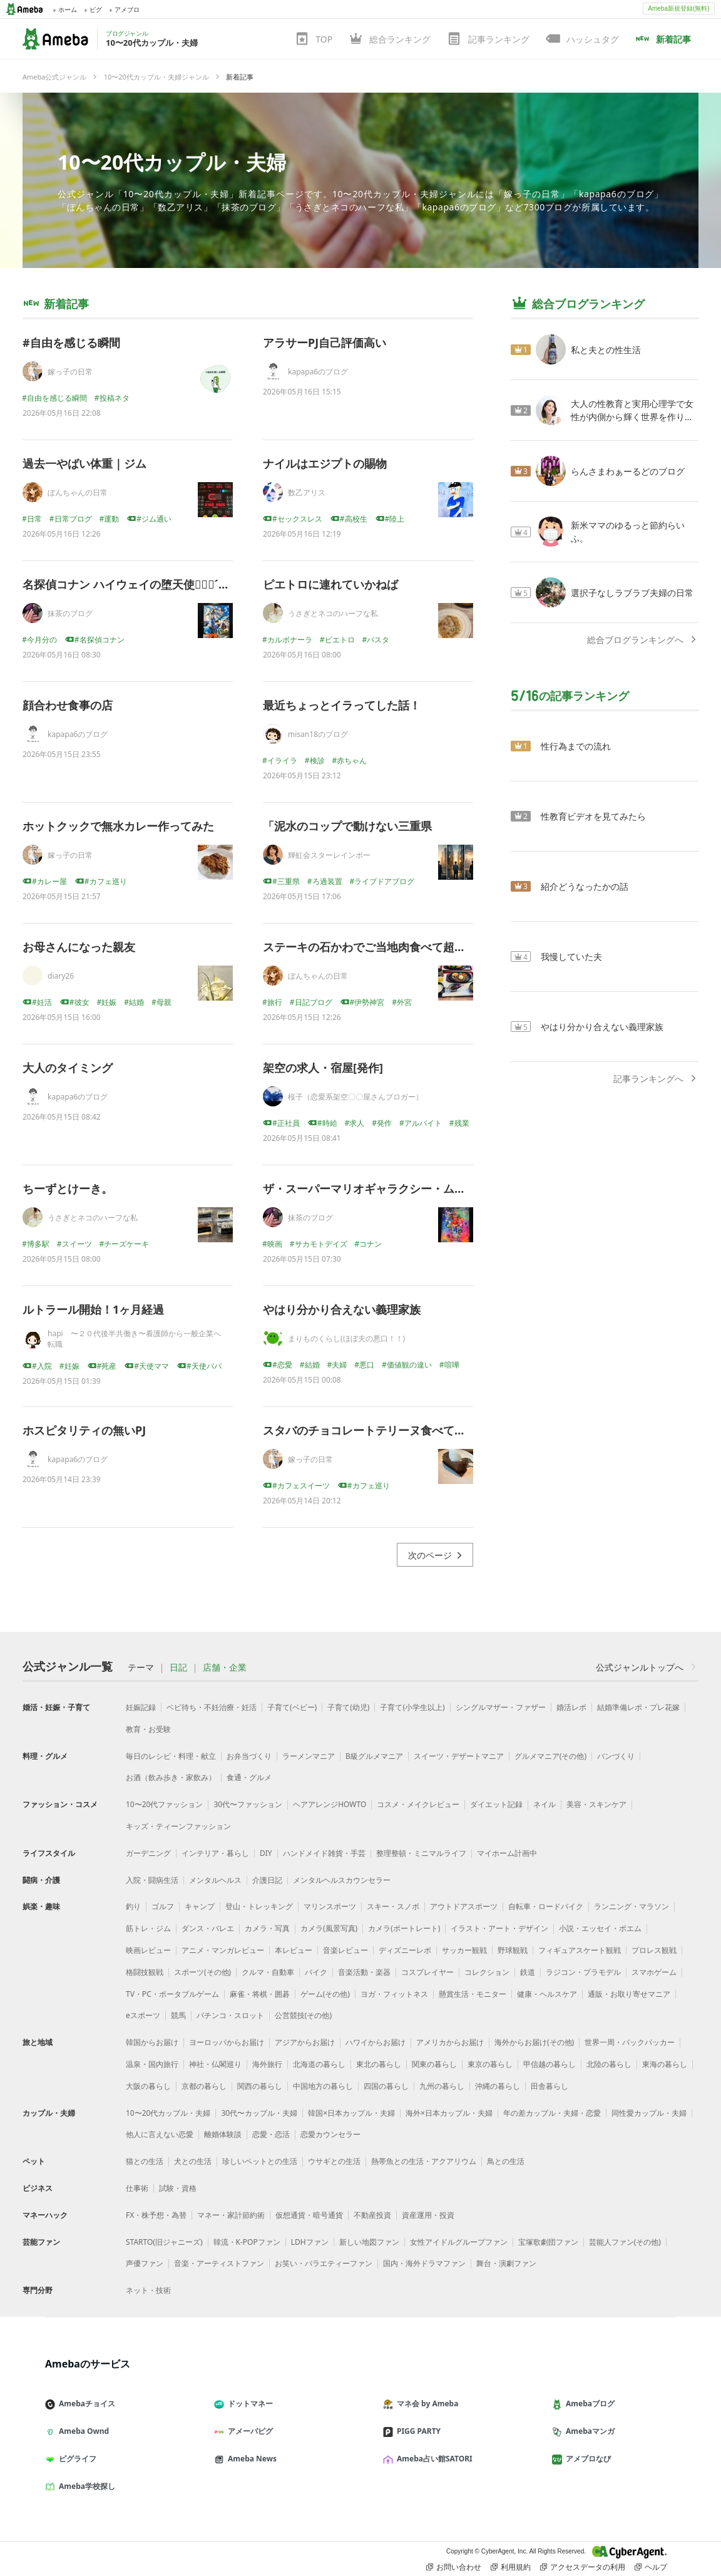 The height and width of the screenshot is (2576, 721). Describe the element at coordinates (412, 1707) in the screenshot. I see `子育て(小学生以上)` at that location.